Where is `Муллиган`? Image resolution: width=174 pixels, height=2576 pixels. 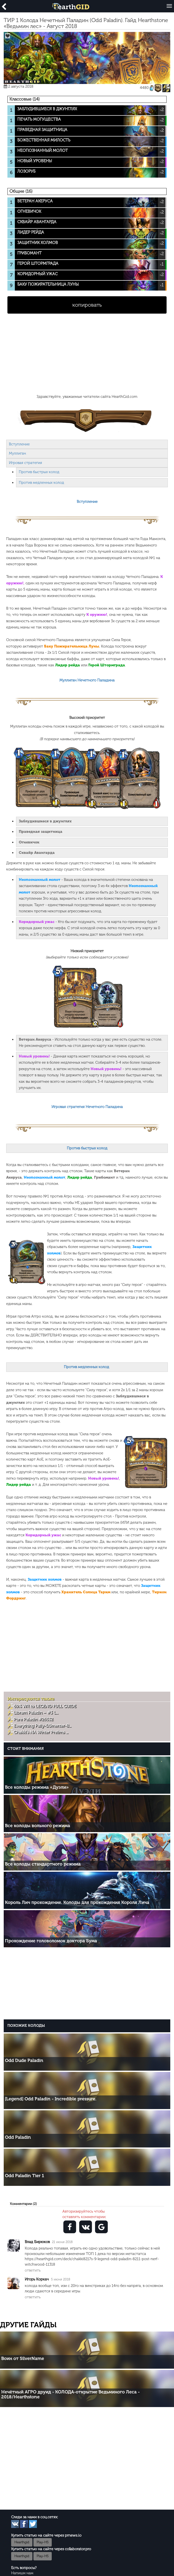 Муллиган is located at coordinates (17, 453).